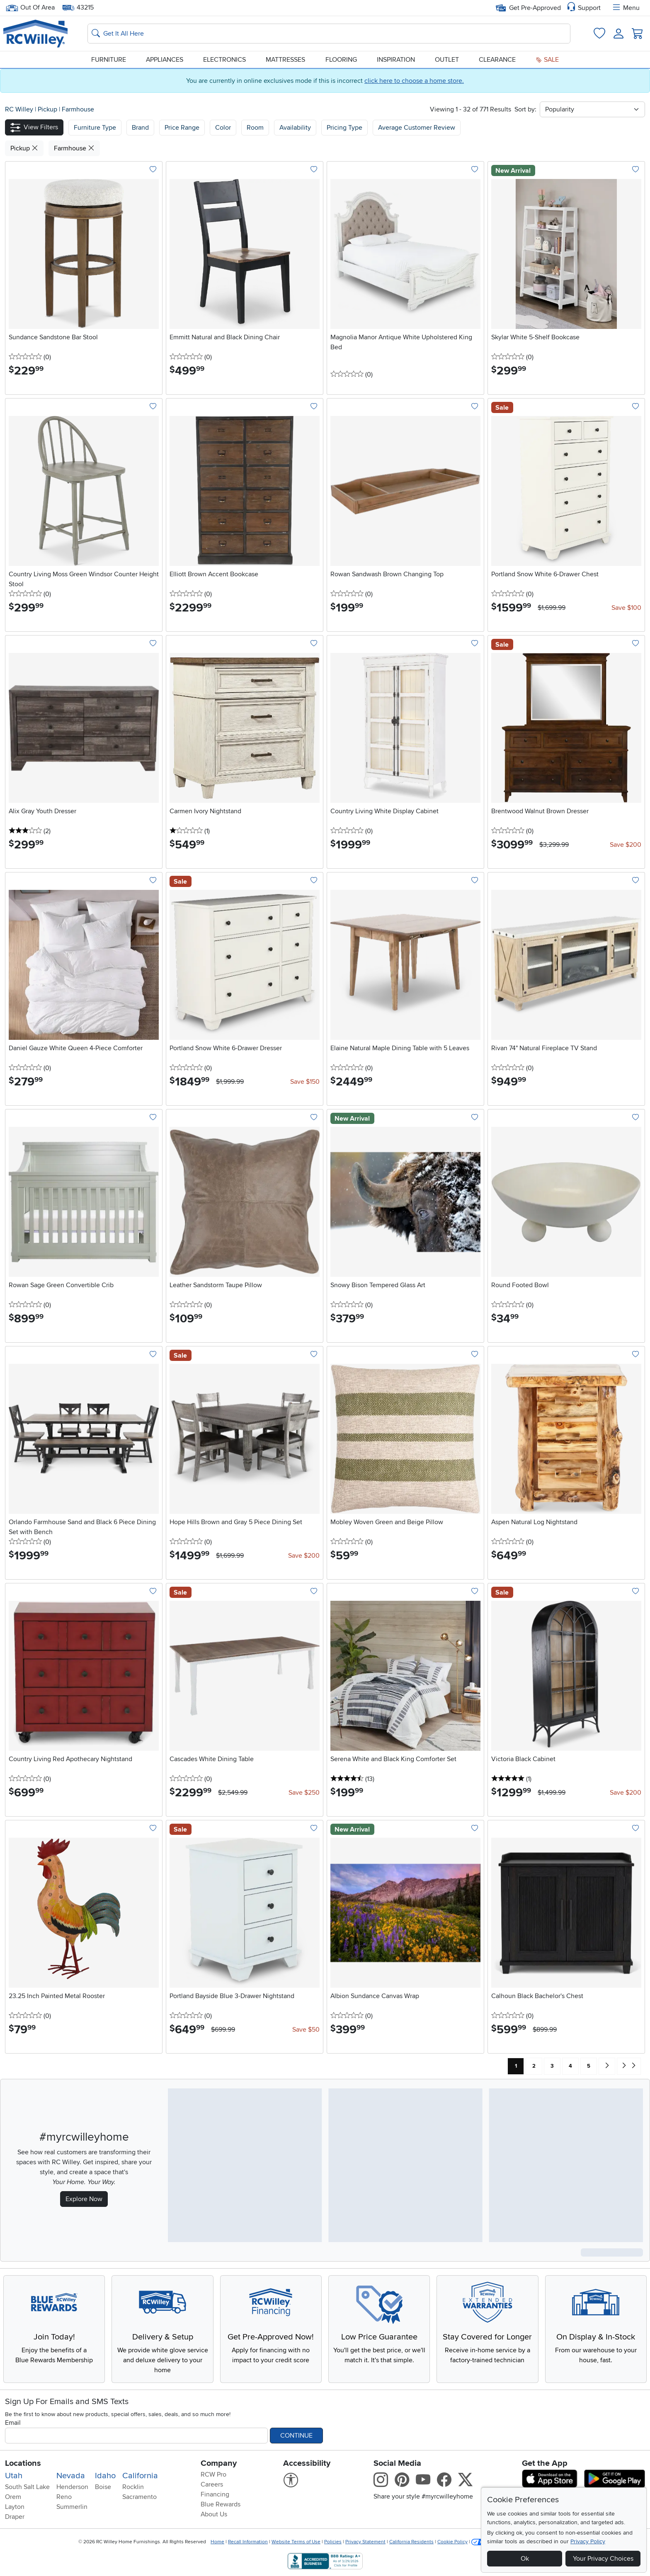 The width and height of the screenshot is (650, 2576). Describe the element at coordinates (414, 81) in the screenshot. I see `click here to choose a home store.` at that location.